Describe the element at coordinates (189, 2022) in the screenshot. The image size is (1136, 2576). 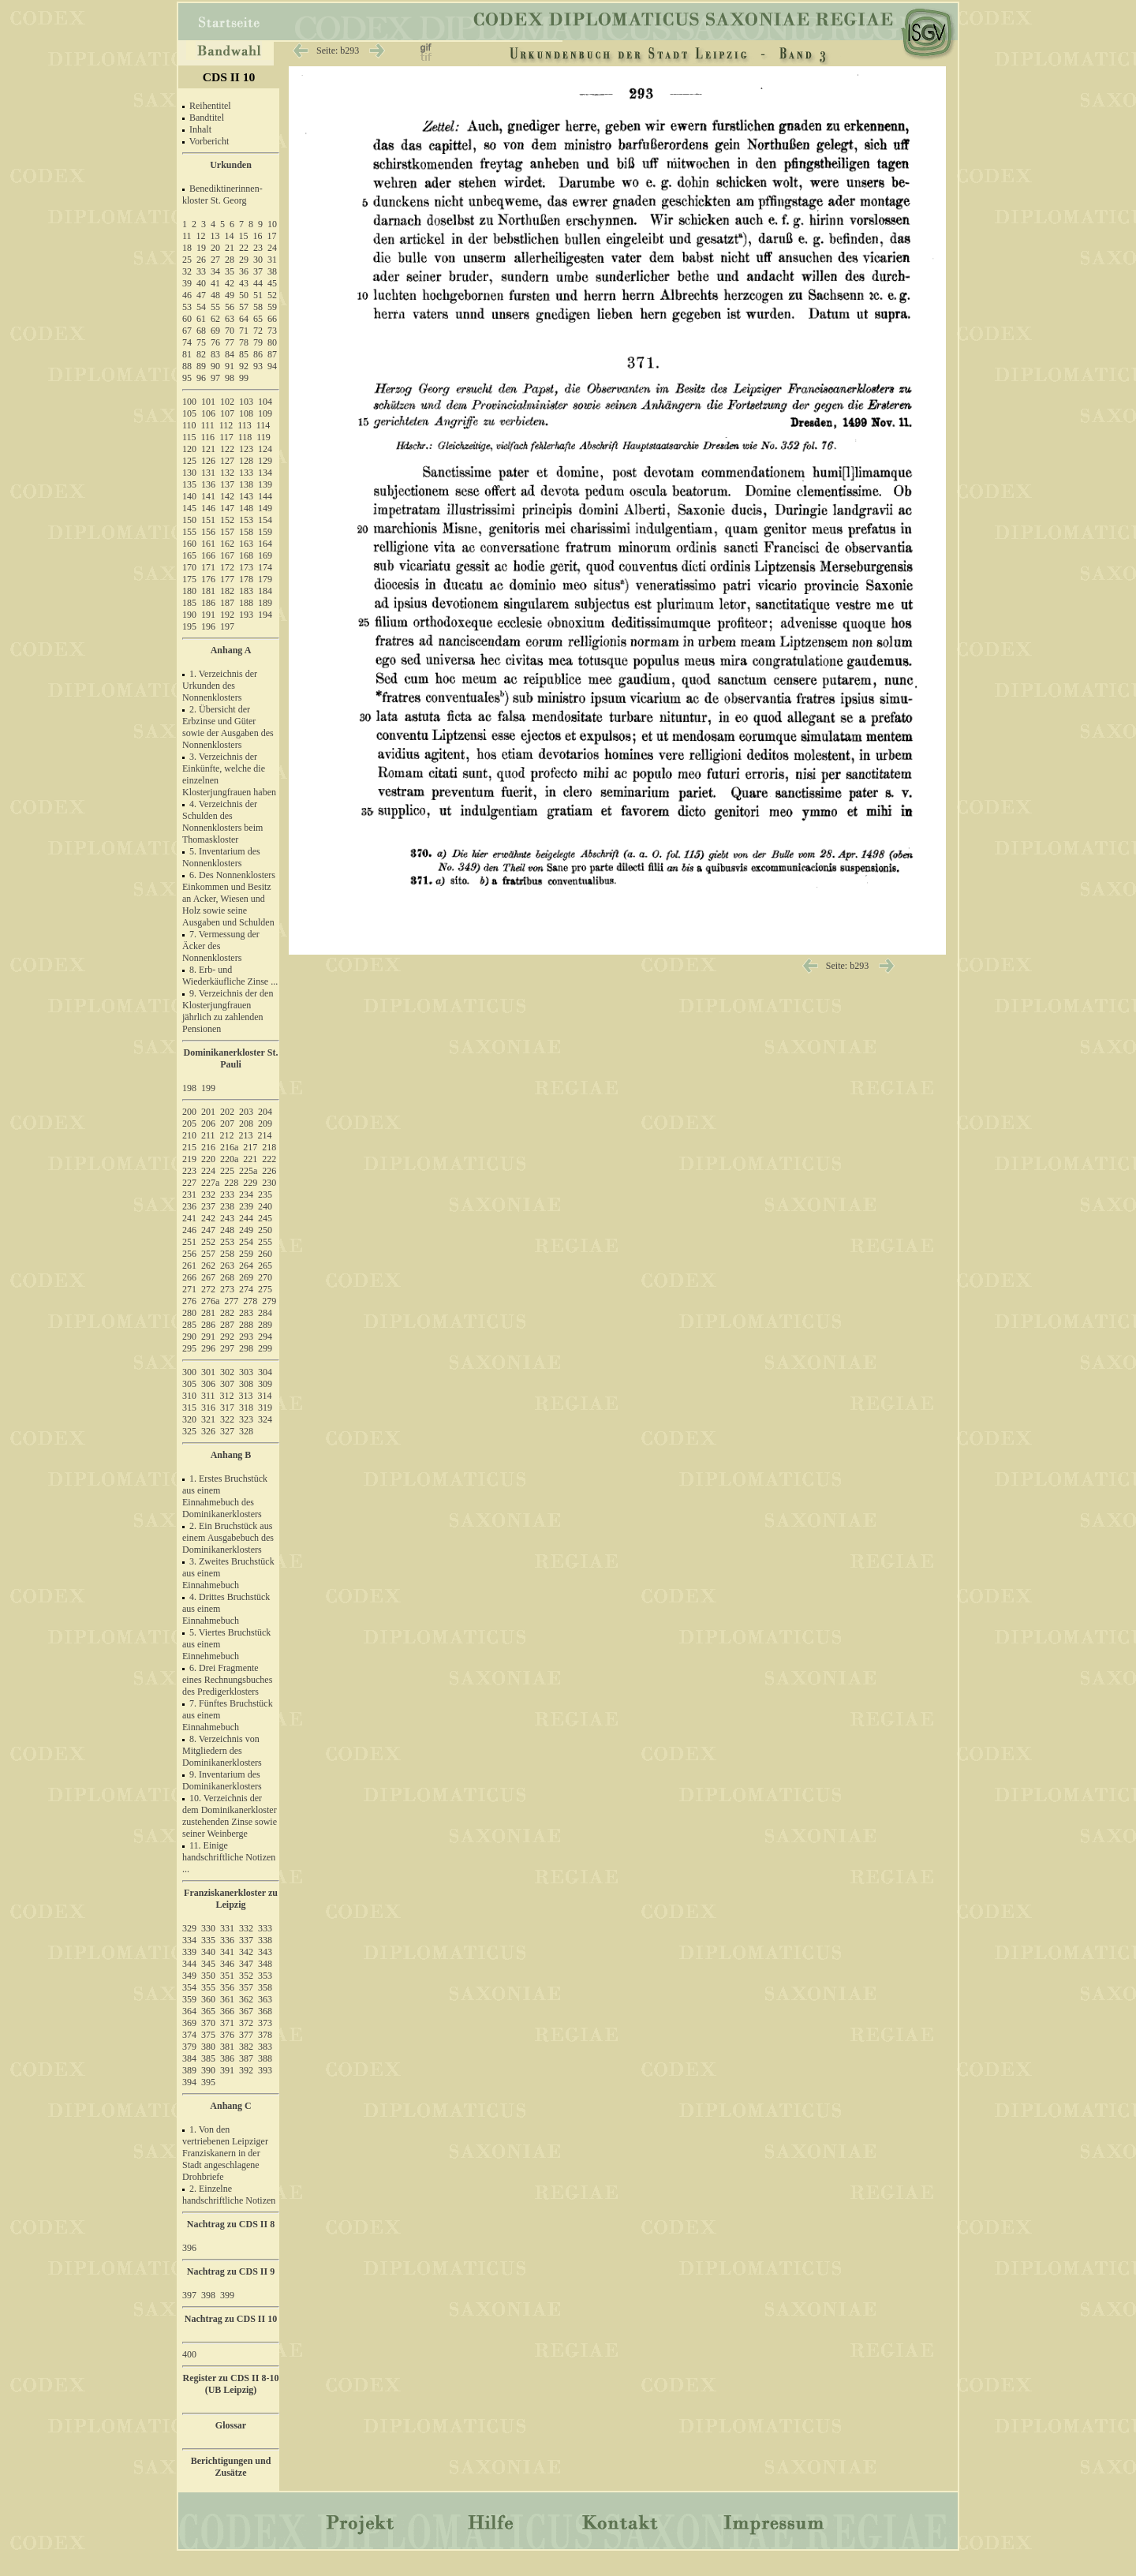
I see `369` at that location.